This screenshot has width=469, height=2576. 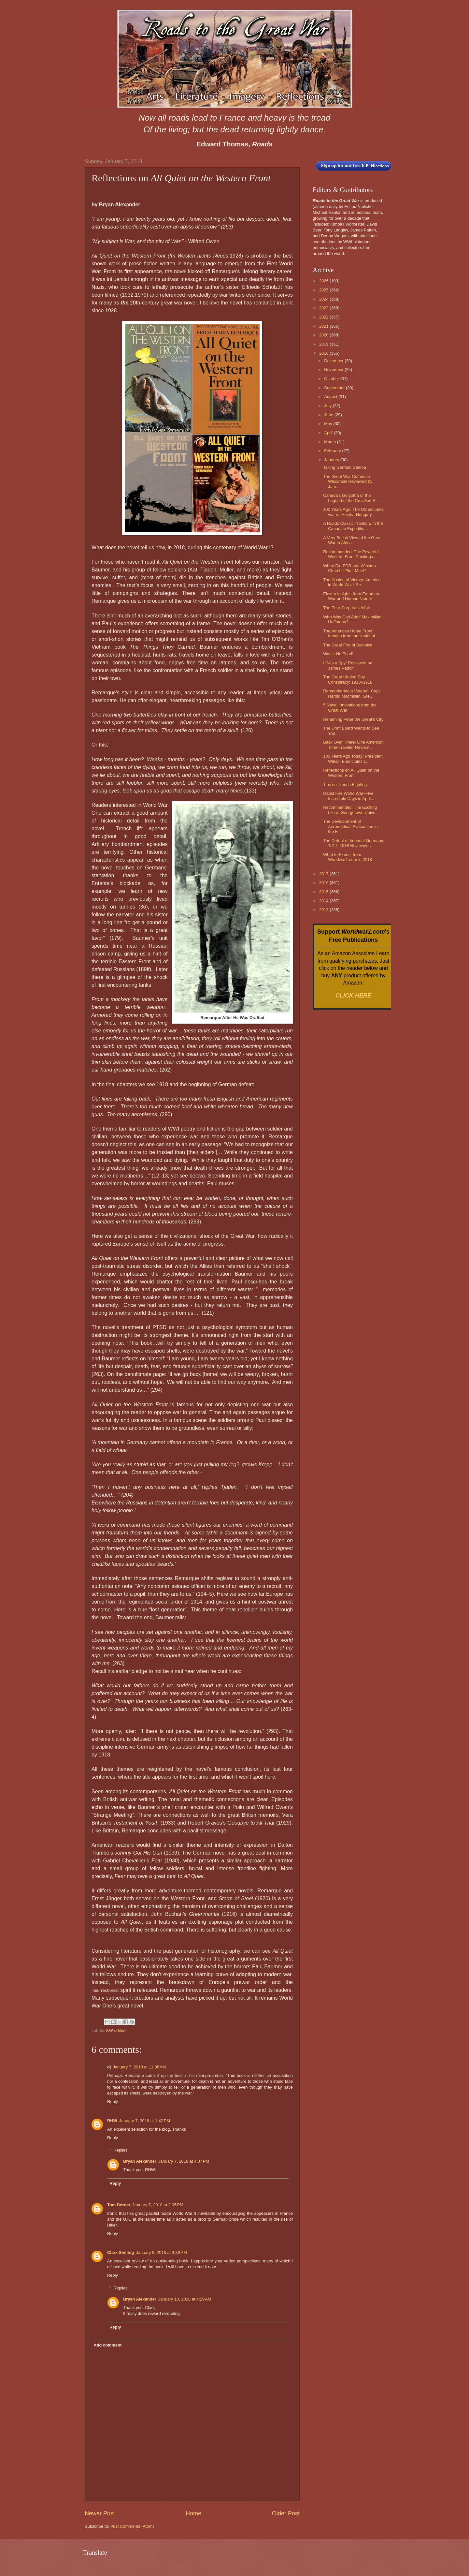 What do you see at coordinates (345, 784) in the screenshot?
I see `Tips on Trench Fighting` at bounding box center [345, 784].